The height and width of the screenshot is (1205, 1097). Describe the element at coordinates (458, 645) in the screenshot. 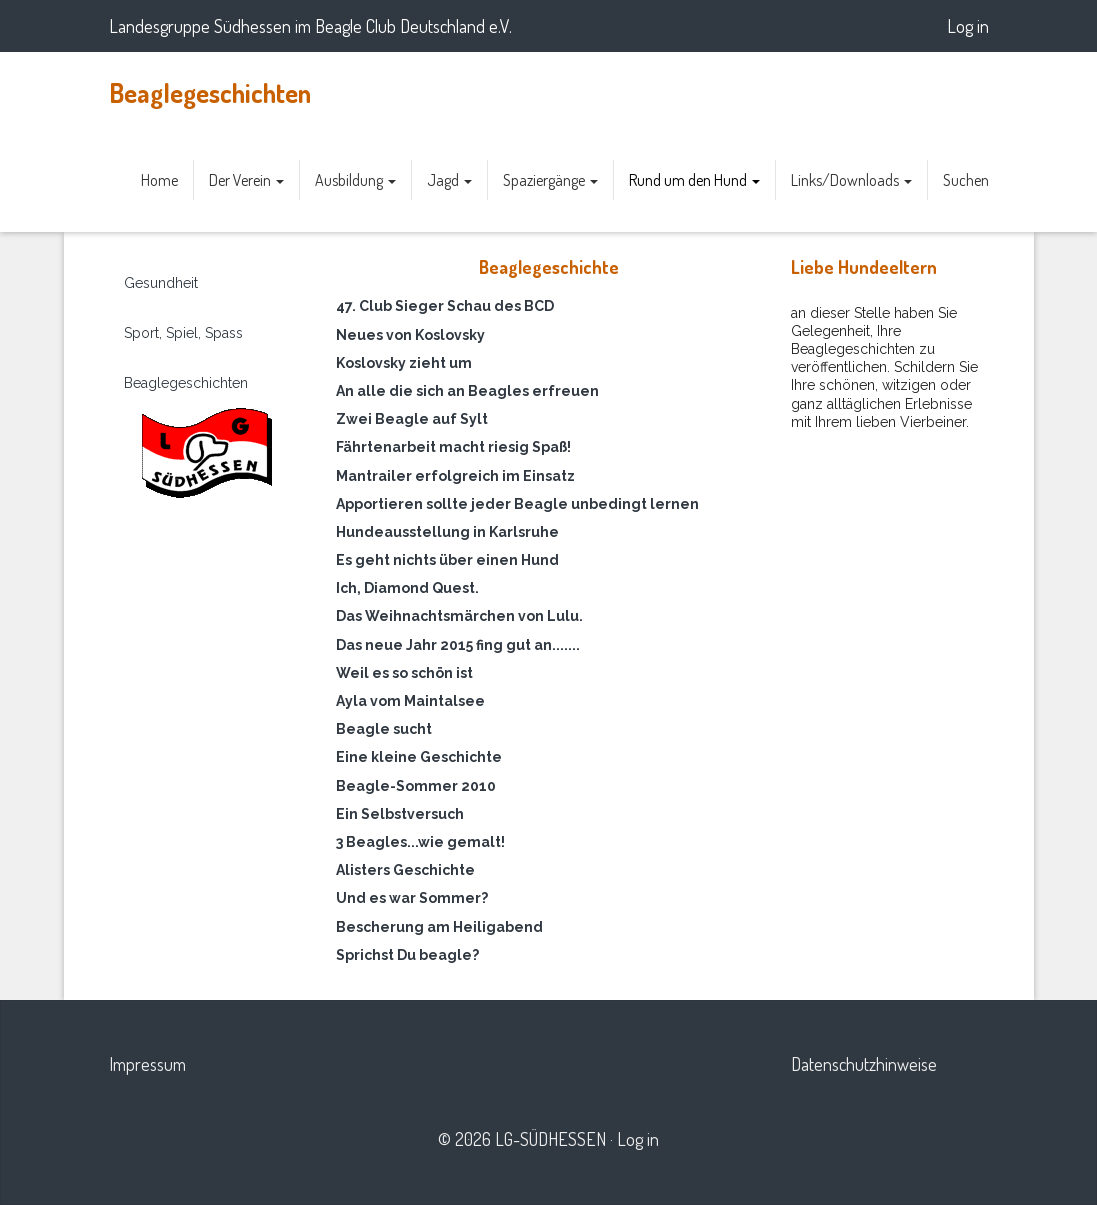

I see `Das neue Jahr 2015 fing gut an.......` at that location.